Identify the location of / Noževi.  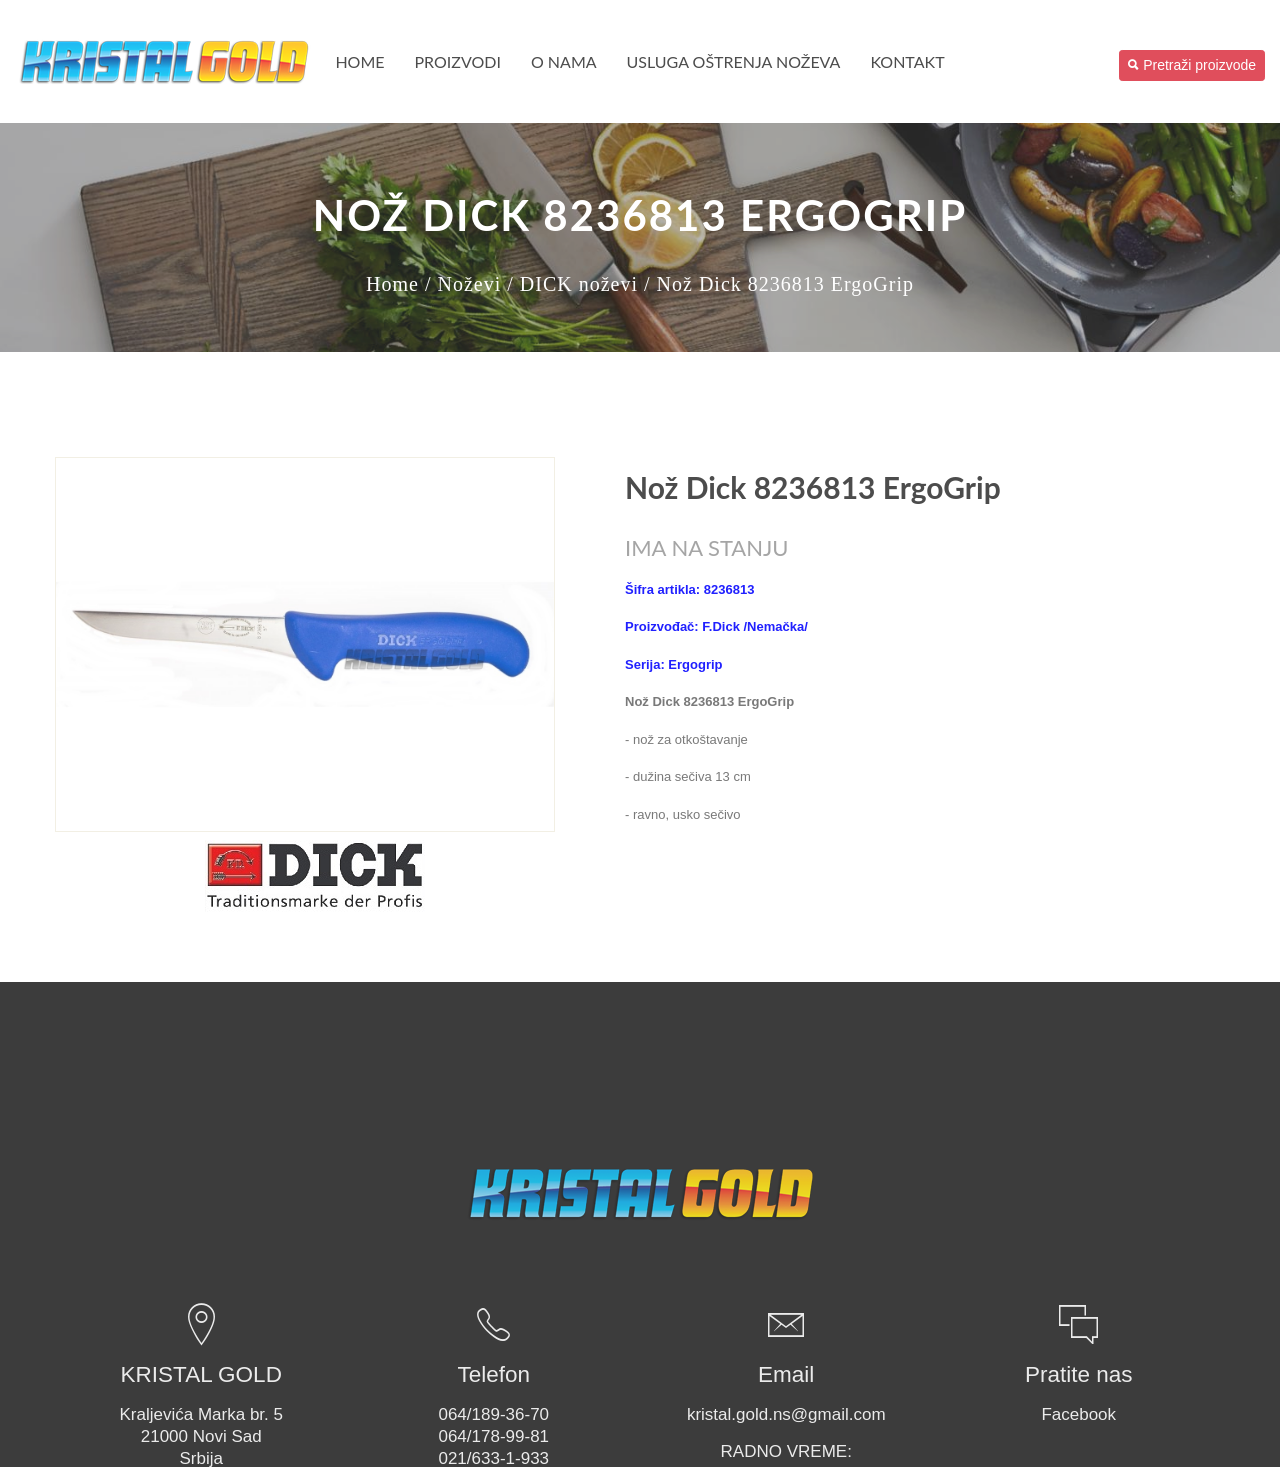
(463, 284).